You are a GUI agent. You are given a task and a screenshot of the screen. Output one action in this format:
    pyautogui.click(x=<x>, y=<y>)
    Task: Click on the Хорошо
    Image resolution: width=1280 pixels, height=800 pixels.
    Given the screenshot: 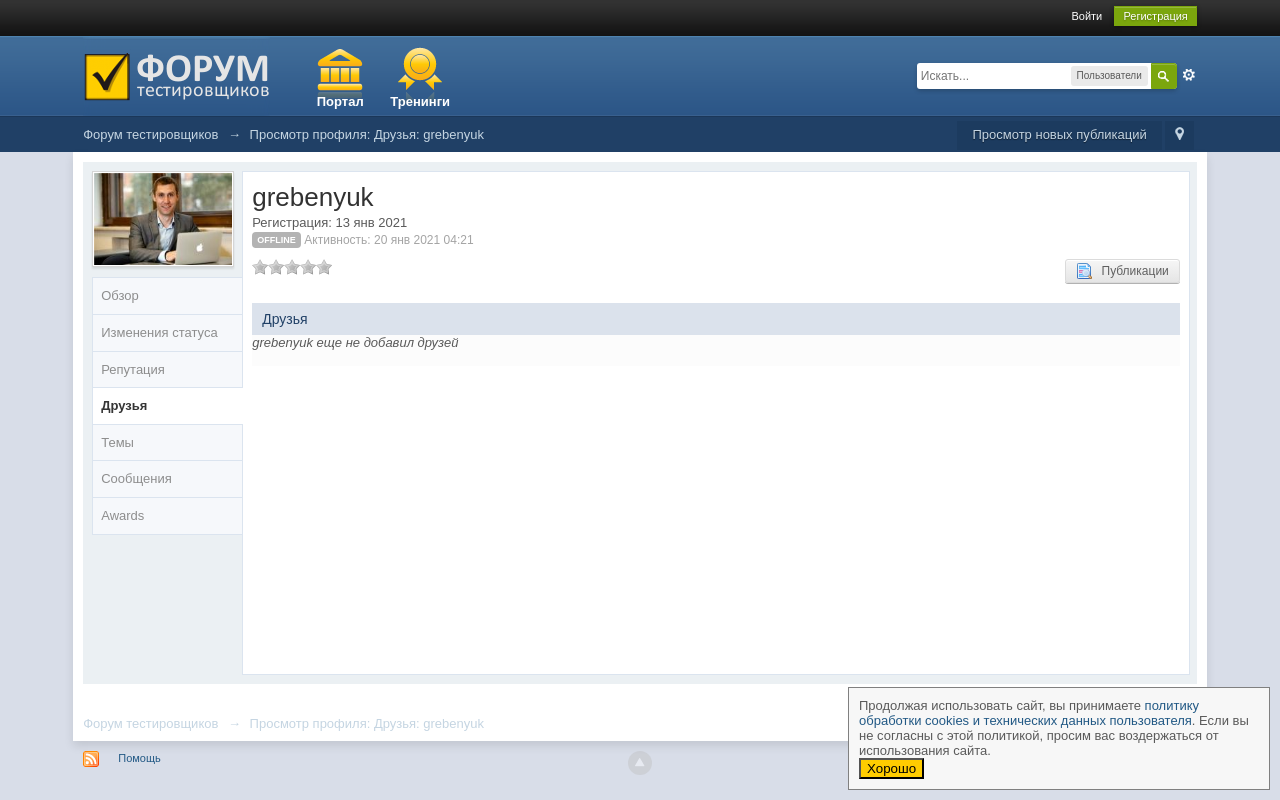 What is the action you would take?
    pyautogui.click(x=891, y=768)
    